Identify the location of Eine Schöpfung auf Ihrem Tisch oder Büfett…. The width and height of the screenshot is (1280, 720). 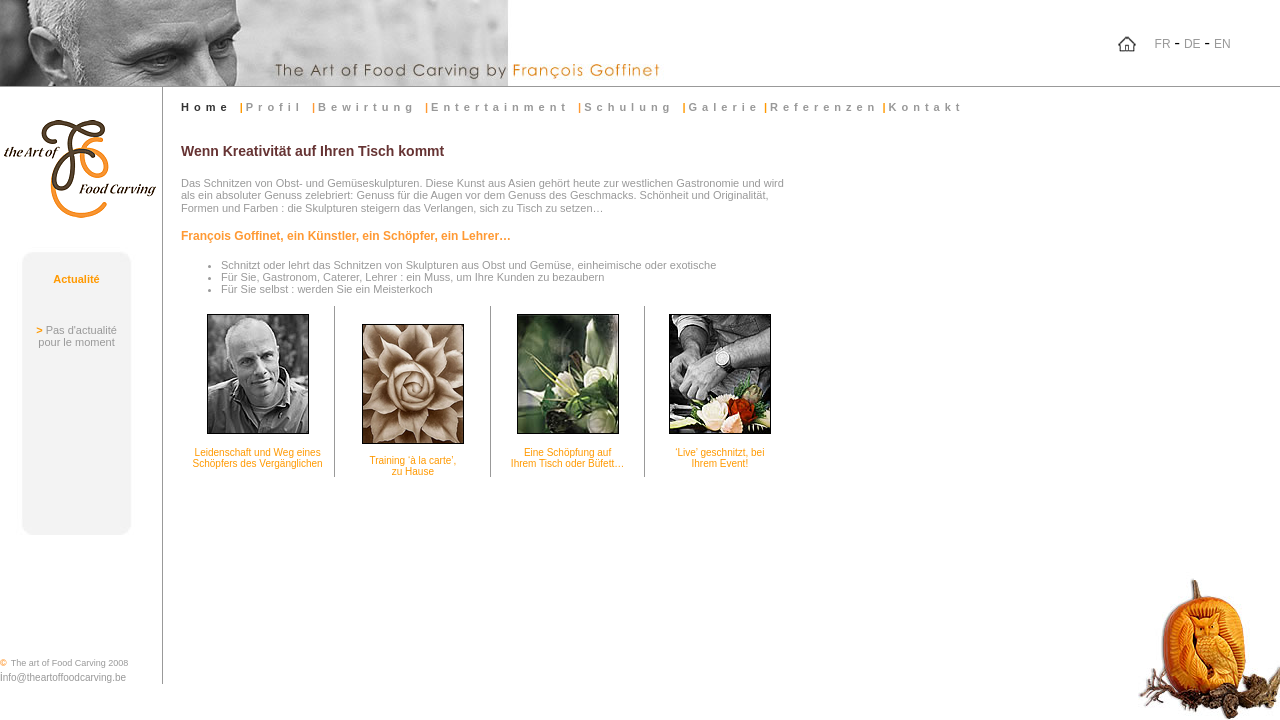
(567, 458).